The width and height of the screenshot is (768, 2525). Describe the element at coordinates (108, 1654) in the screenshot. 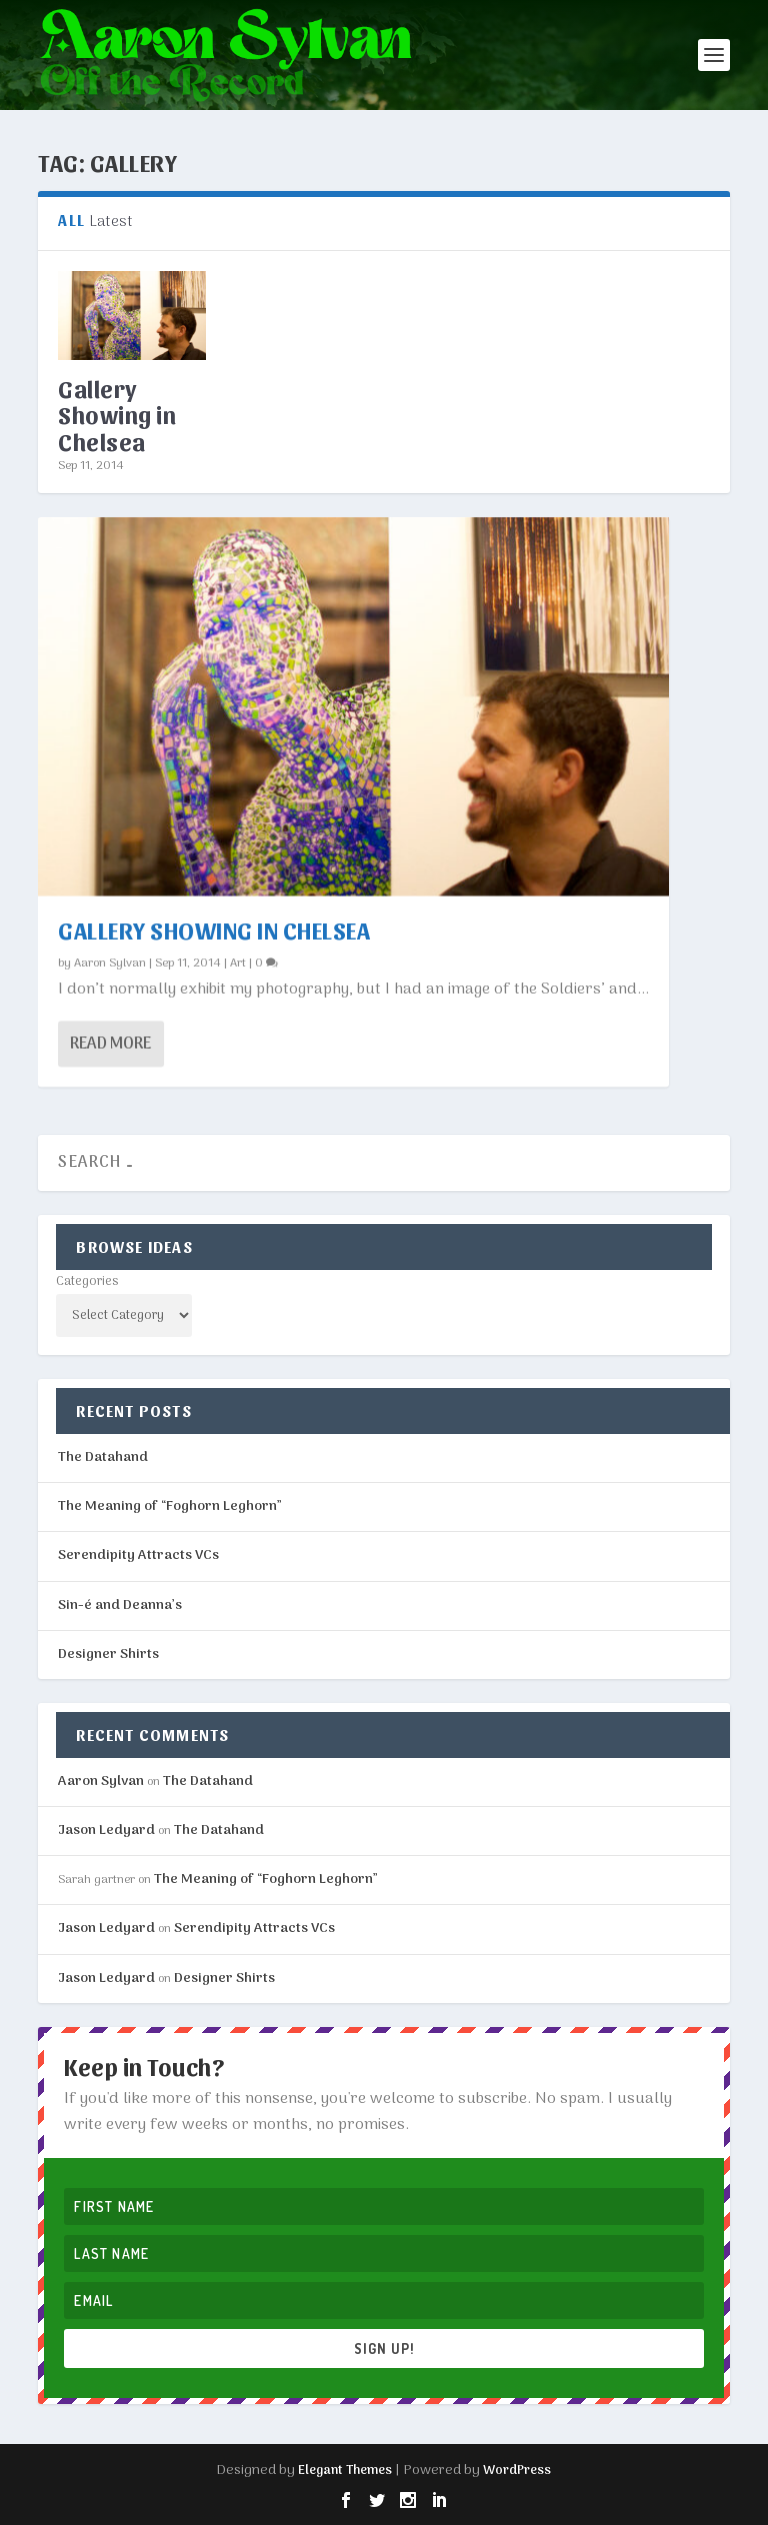

I see `Designer Shirts` at that location.